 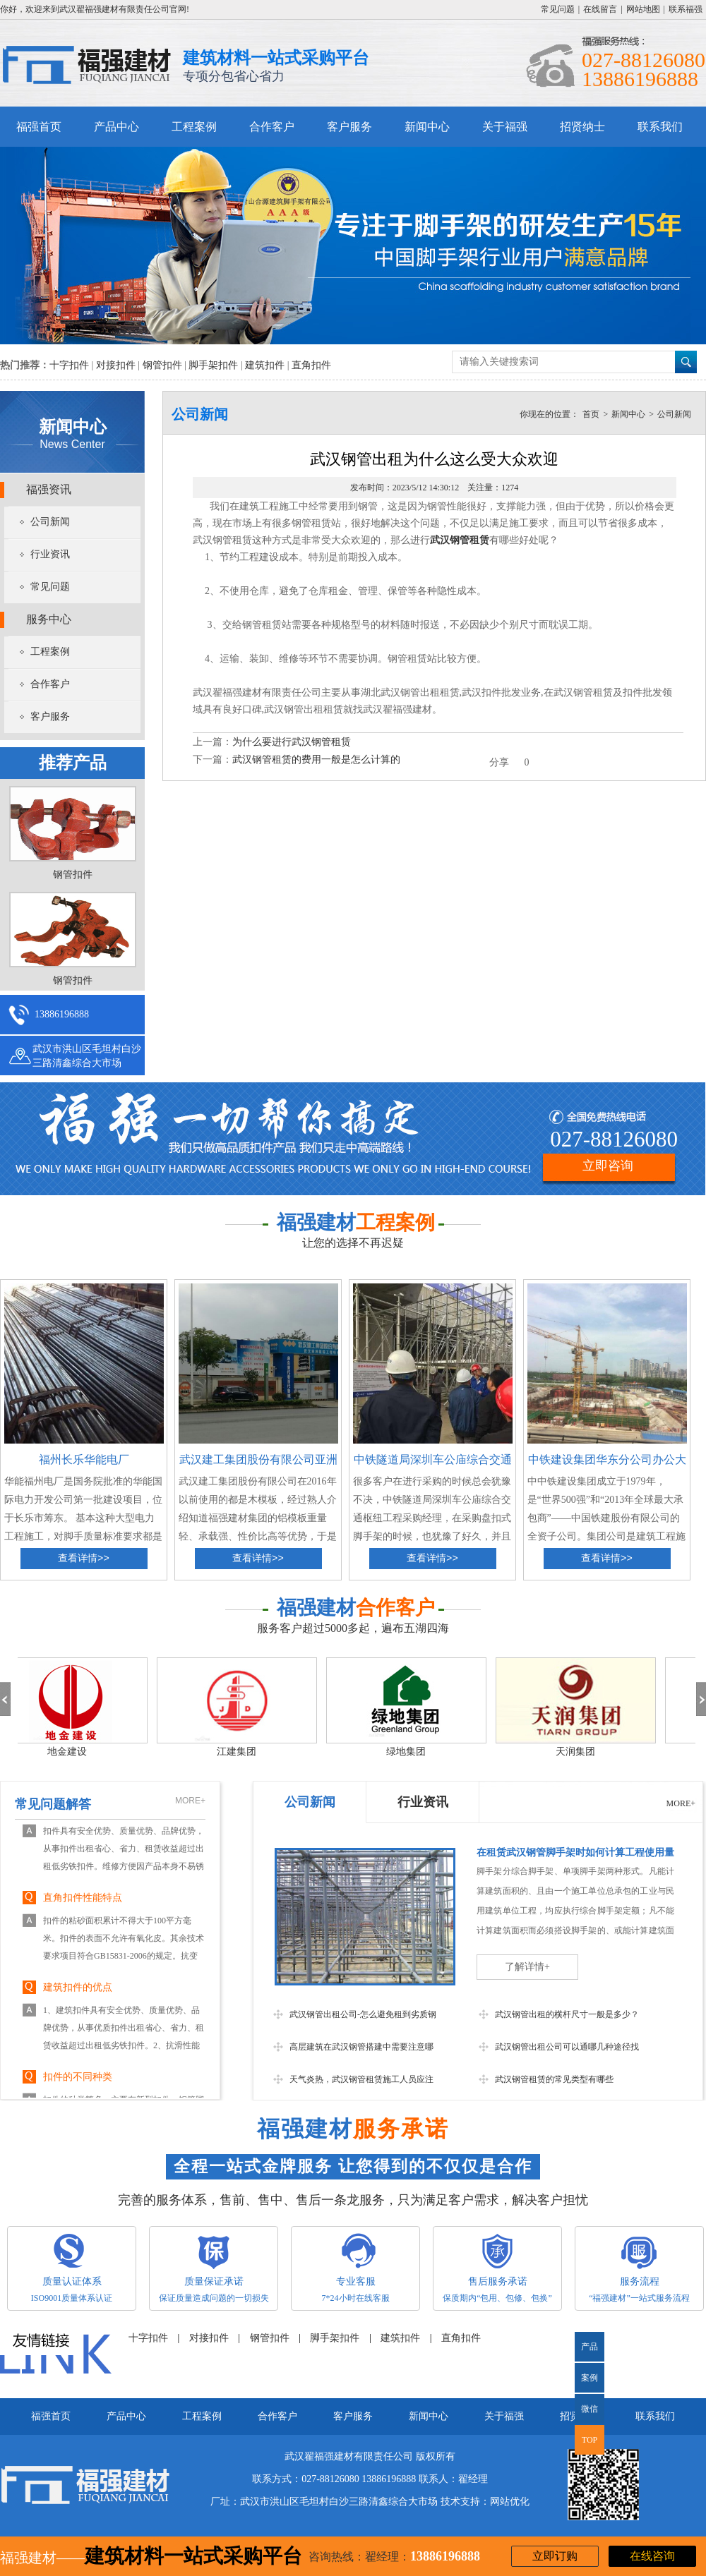 What do you see at coordinates (600, 9) in the screenshot?
I see `在线留言` at bounding box center [600, 9].